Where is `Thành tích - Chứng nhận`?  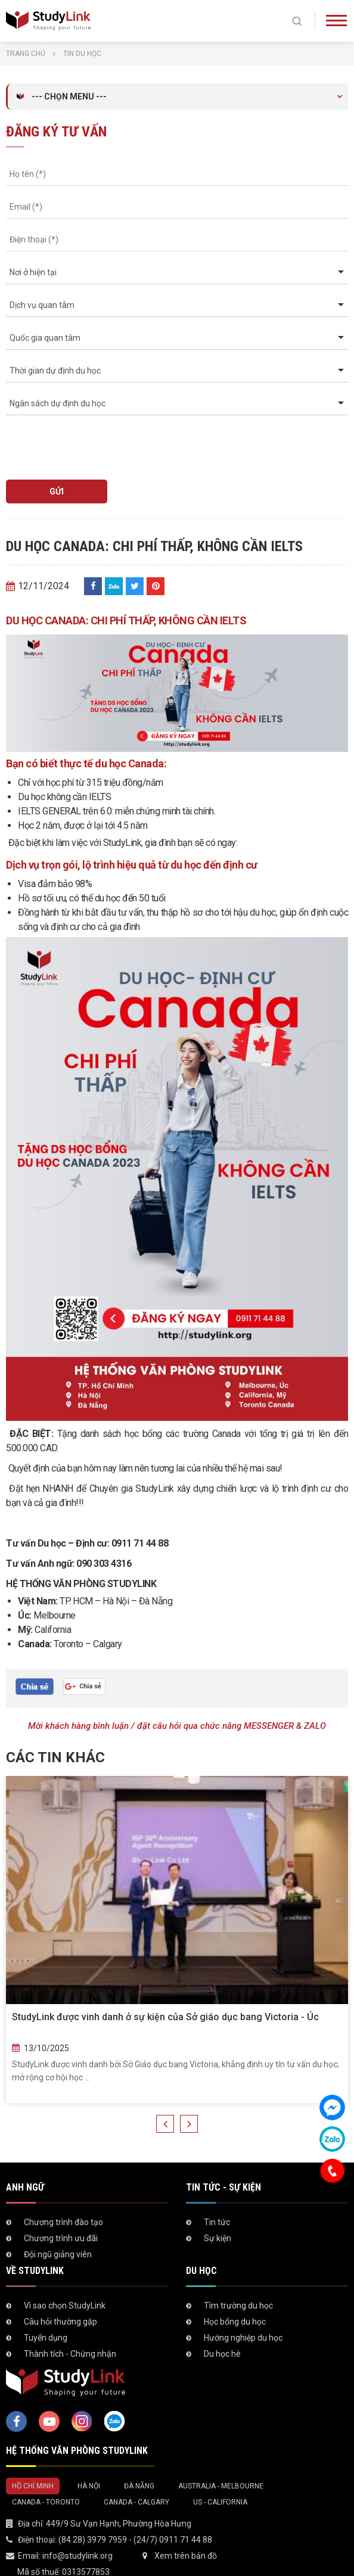
Thành tích - Chứng nhận is located at coordinates (70, 2354).